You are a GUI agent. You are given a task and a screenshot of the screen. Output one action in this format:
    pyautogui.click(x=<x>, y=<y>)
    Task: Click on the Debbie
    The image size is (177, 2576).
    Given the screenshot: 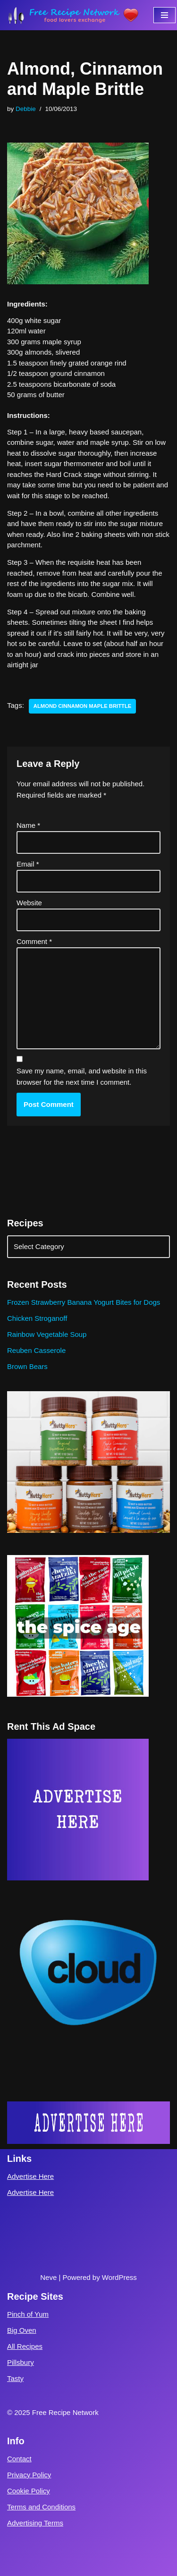 What is the action you would take?
    pyautogui.click(x=26, y=108)
    